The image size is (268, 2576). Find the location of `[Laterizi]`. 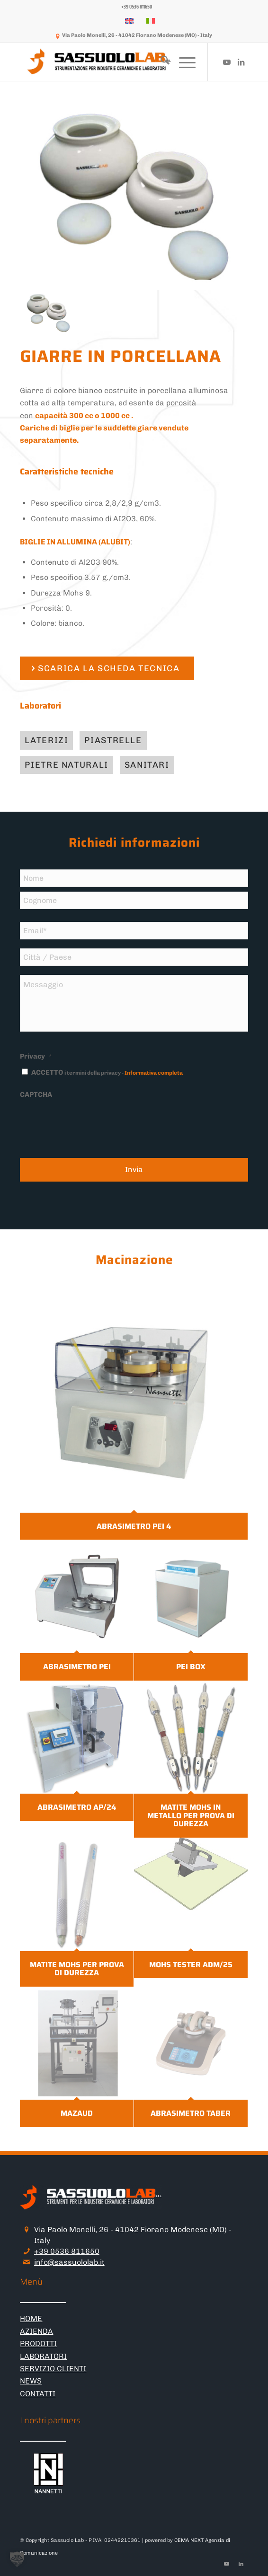

[Laterizi] is located at coordinates (46, 740).